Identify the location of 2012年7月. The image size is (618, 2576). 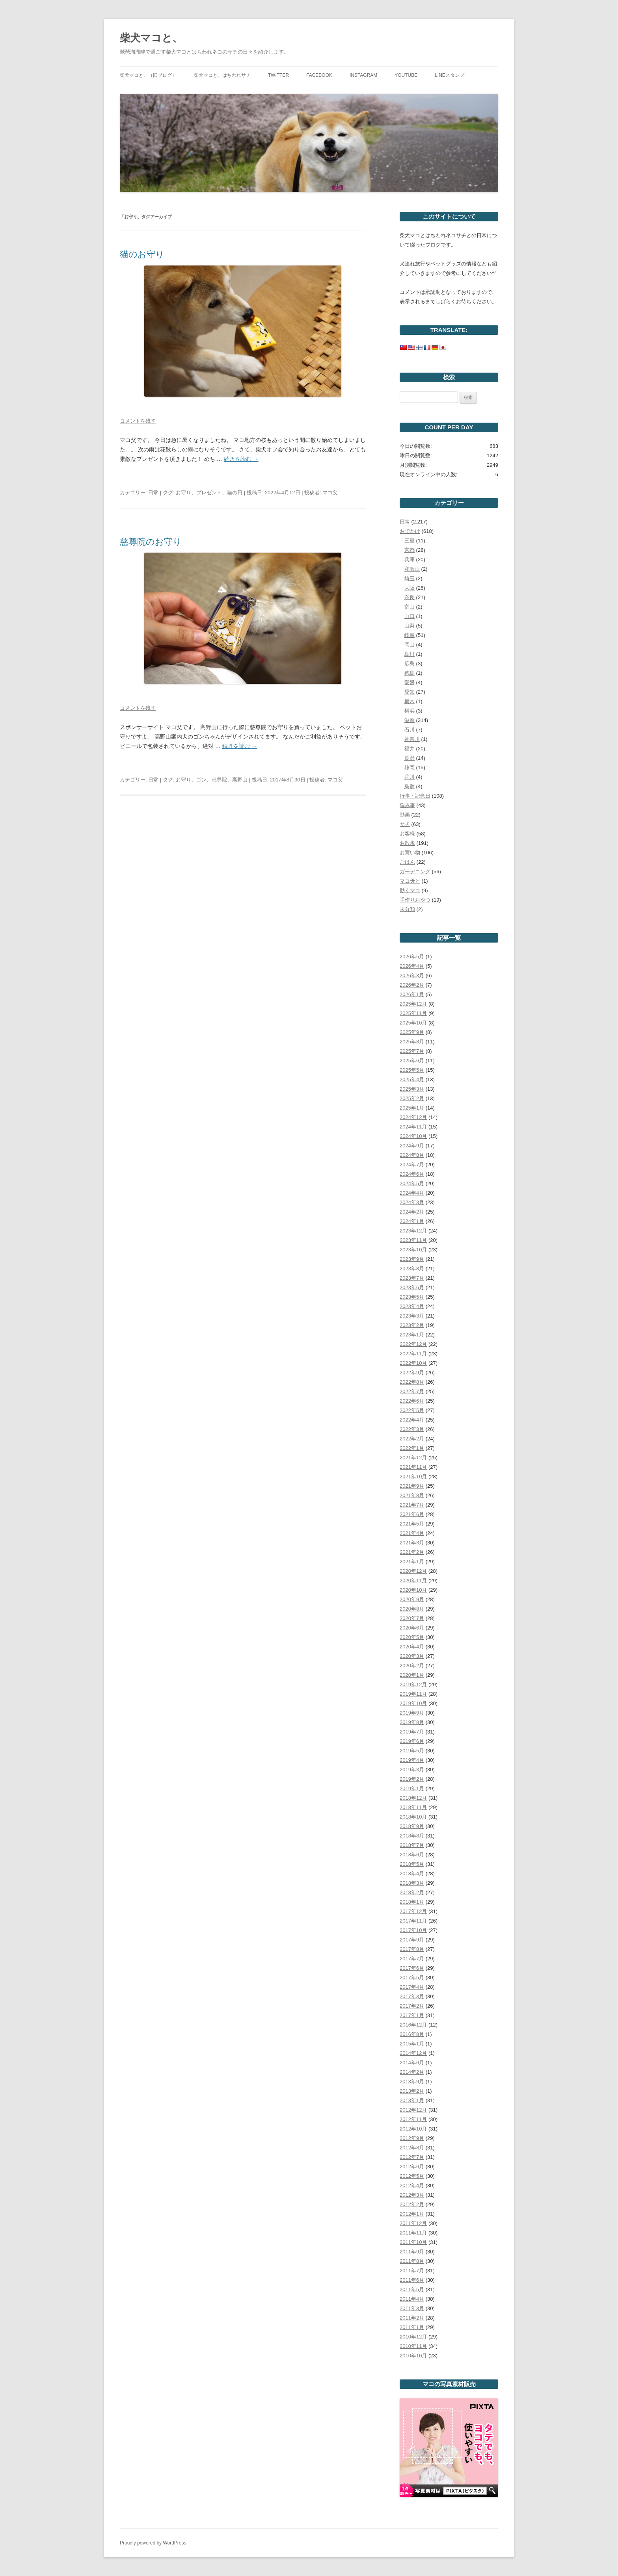
(412, 2157).